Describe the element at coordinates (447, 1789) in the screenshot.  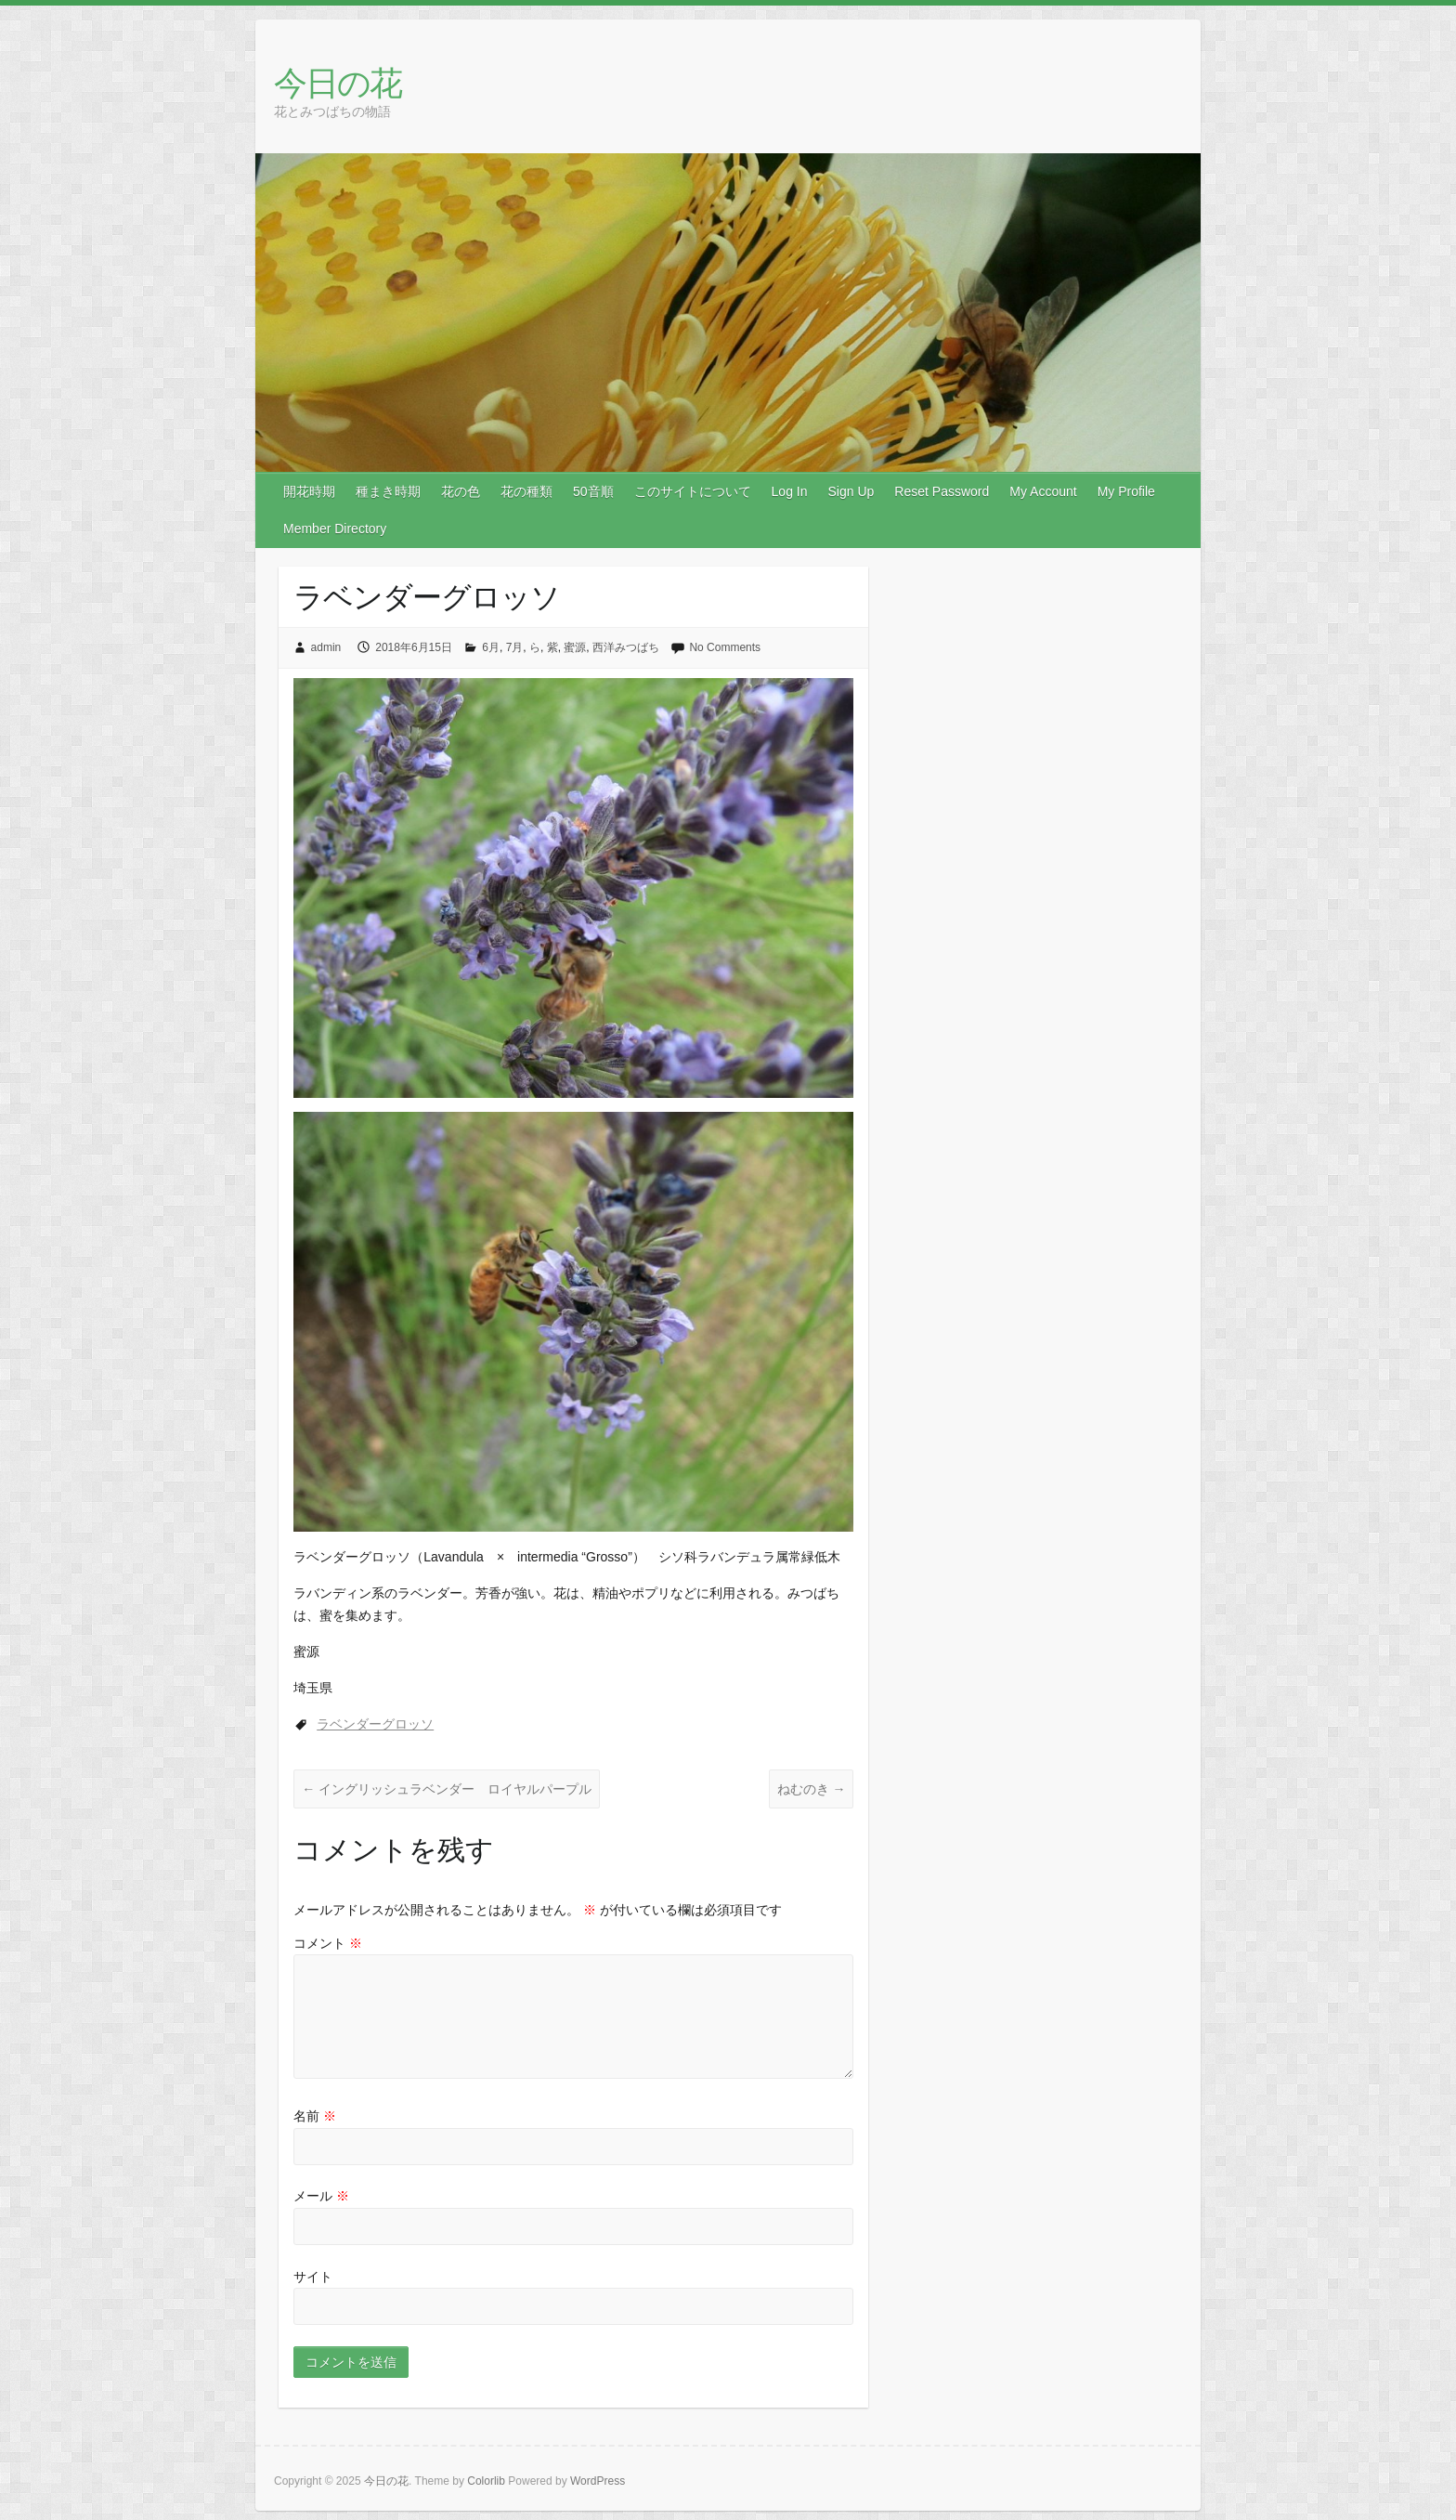
I see `イングリッシュラベンダー ロイヤルパープル` at that location.